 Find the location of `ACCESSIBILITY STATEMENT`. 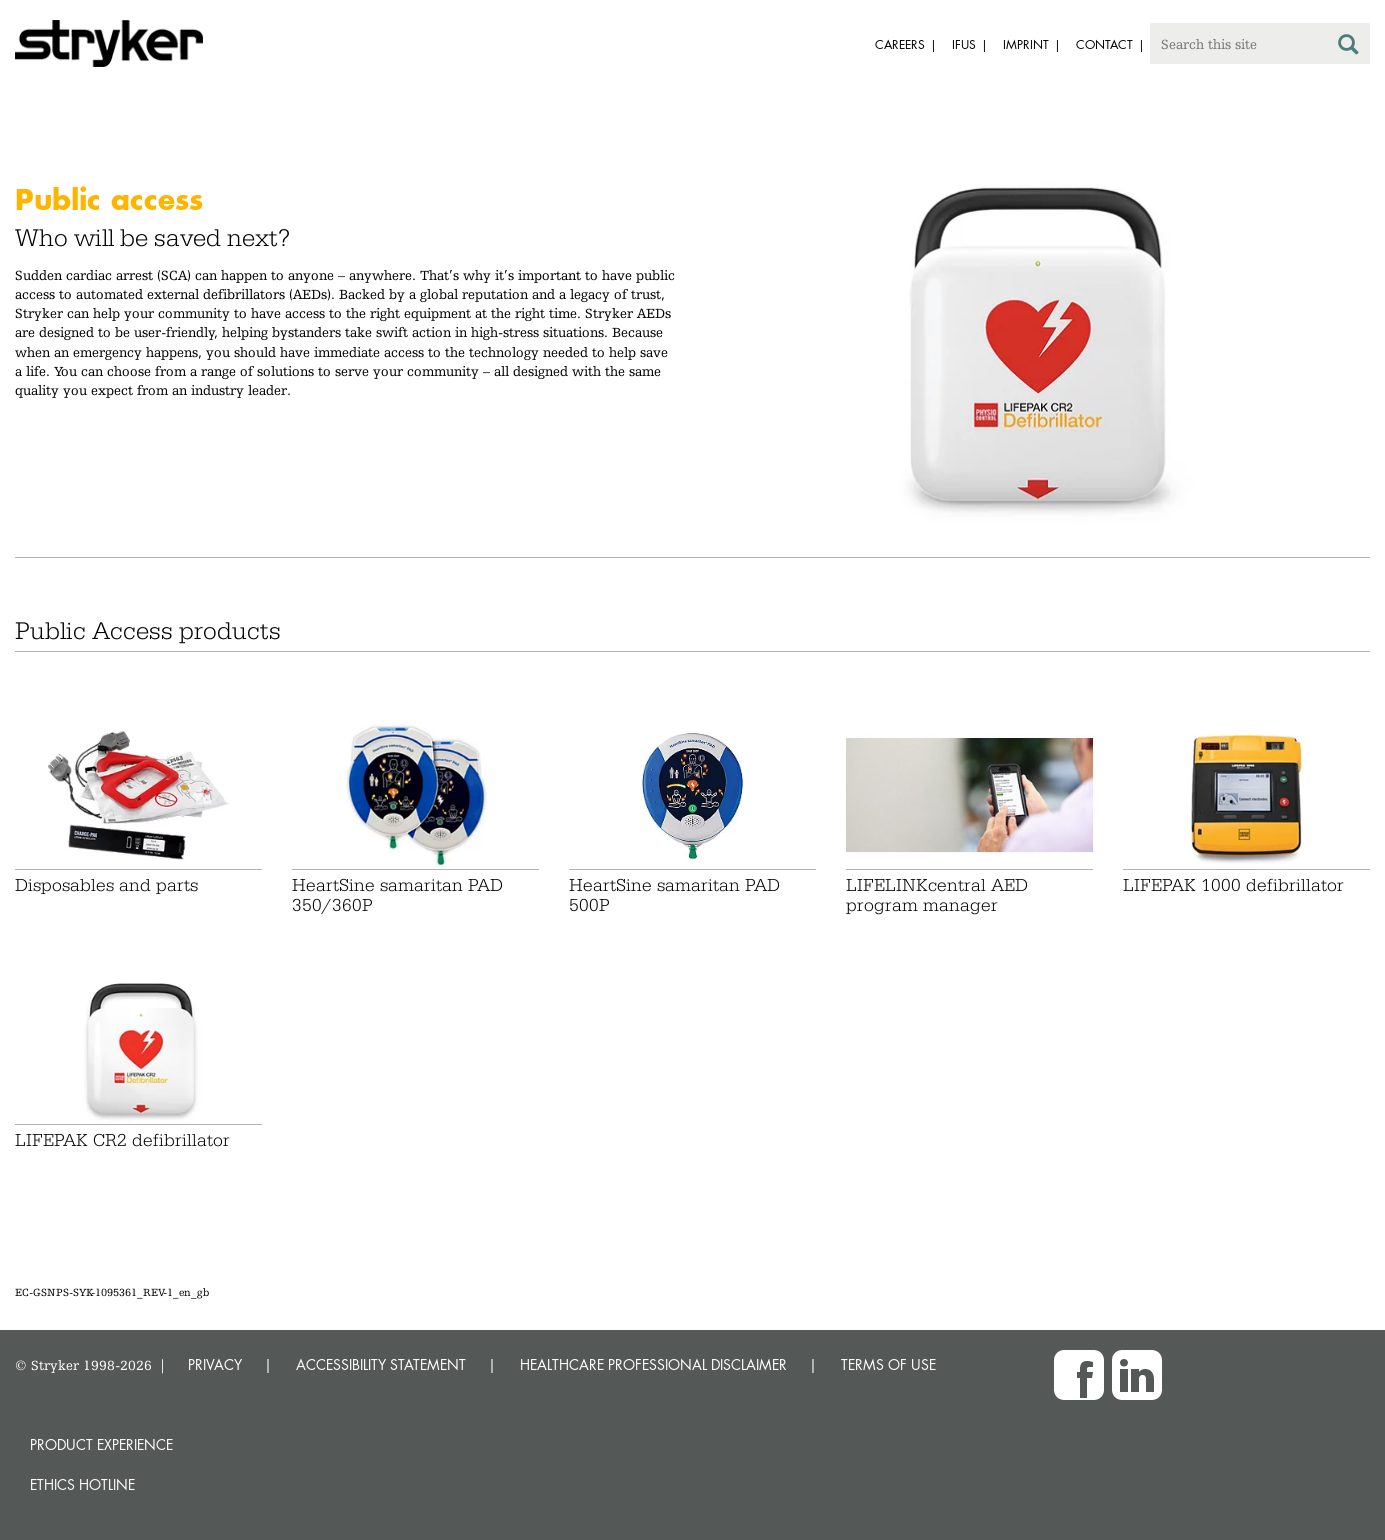

ACCESSIBILITY STATEMENT is located at coordinates (381, 1364).